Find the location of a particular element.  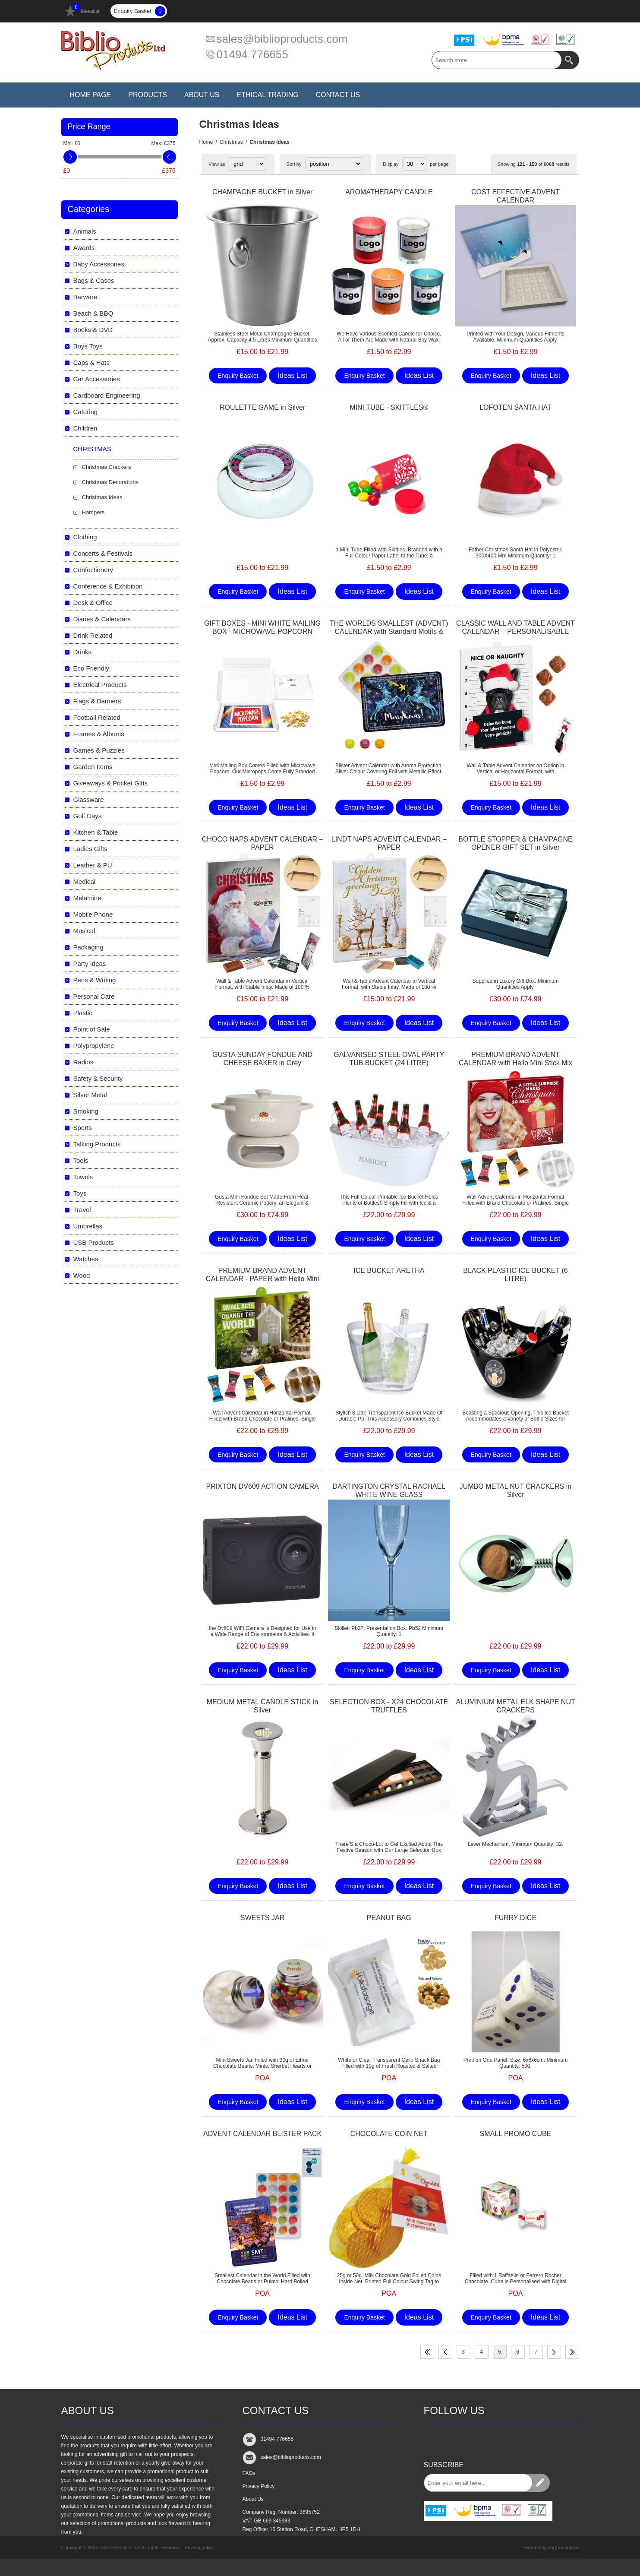

Bags & Cases is located at coordinates (93, 280).